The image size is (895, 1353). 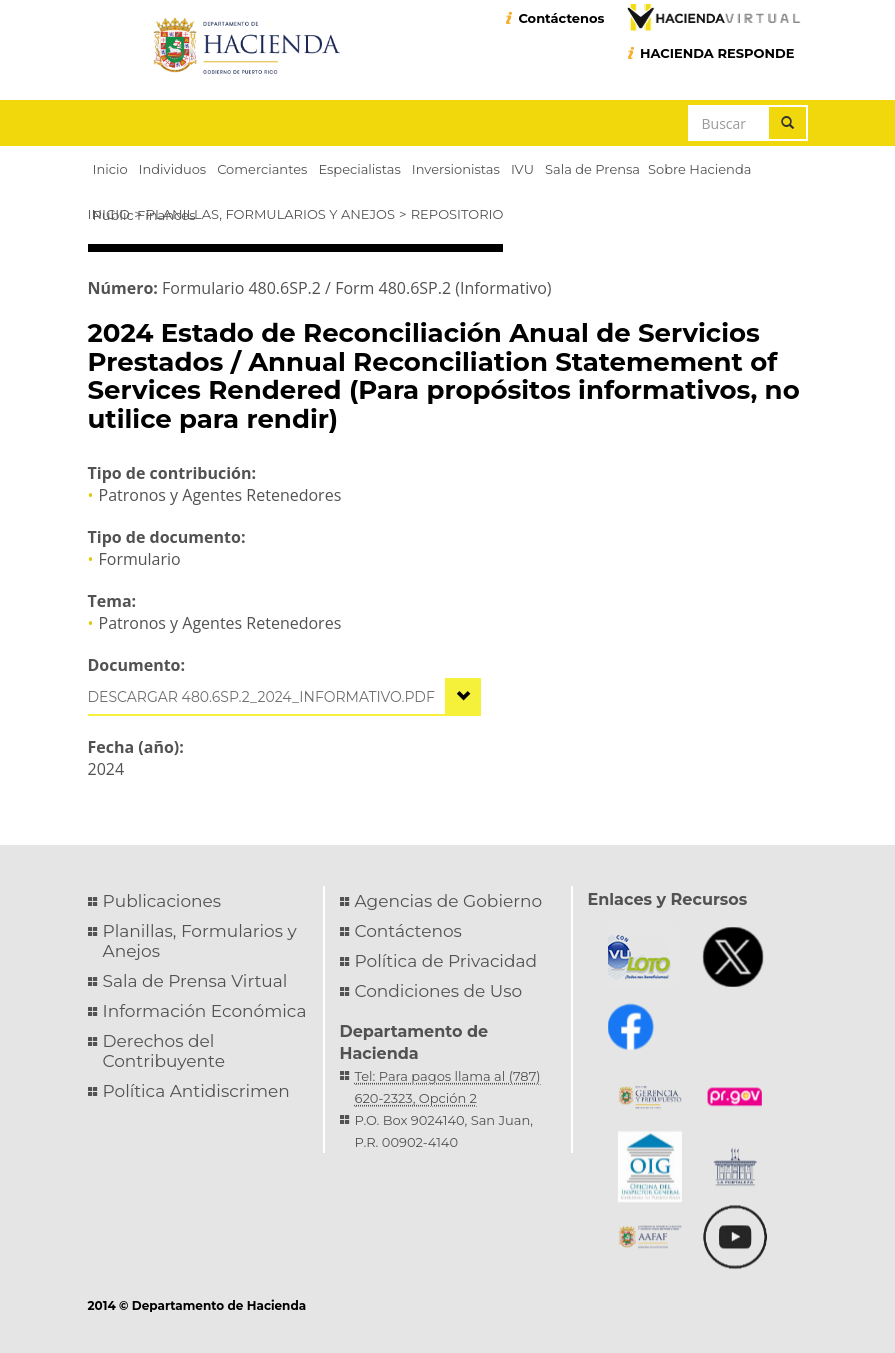 What do you see at coordinates (561, 18) in the screenshot?
I see `Contáctenos` at bounding box center [561, 18].